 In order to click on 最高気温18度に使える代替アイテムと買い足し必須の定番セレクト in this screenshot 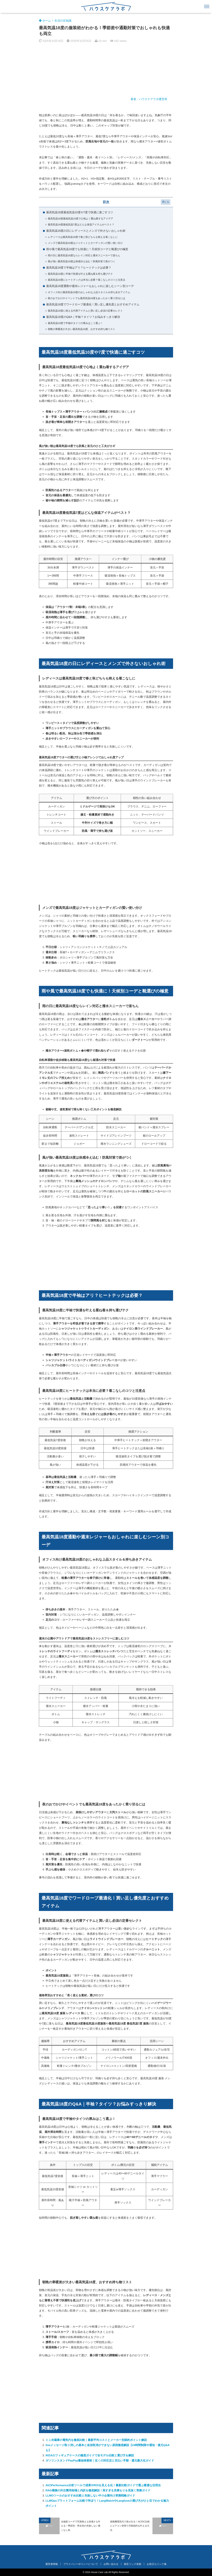, I will do `click(85, 310)`.